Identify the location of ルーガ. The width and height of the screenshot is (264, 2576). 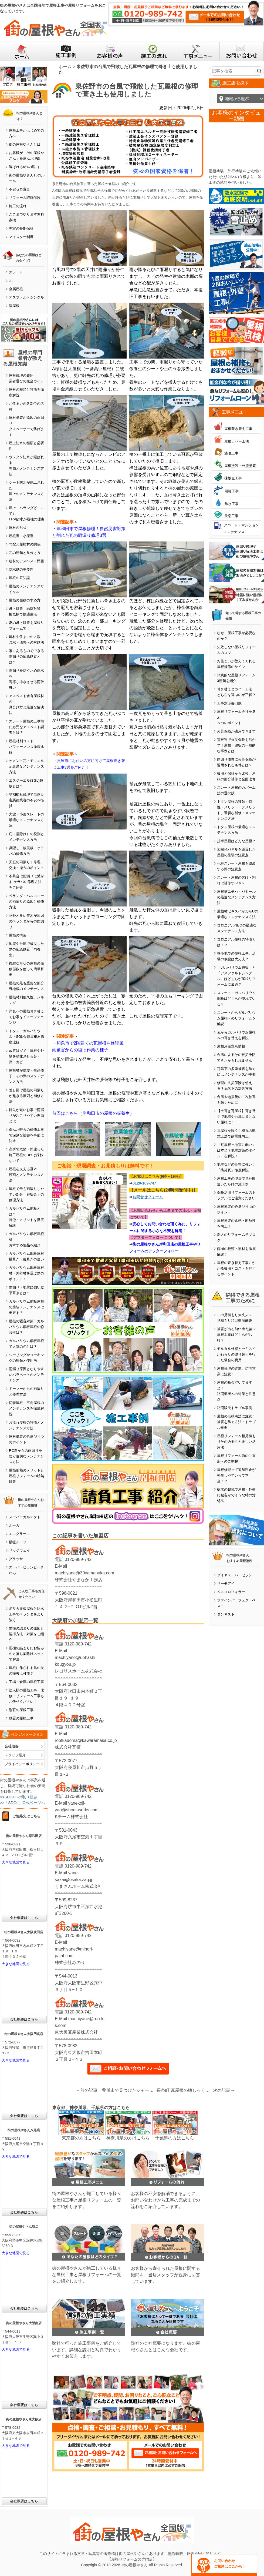
(14, 1525).